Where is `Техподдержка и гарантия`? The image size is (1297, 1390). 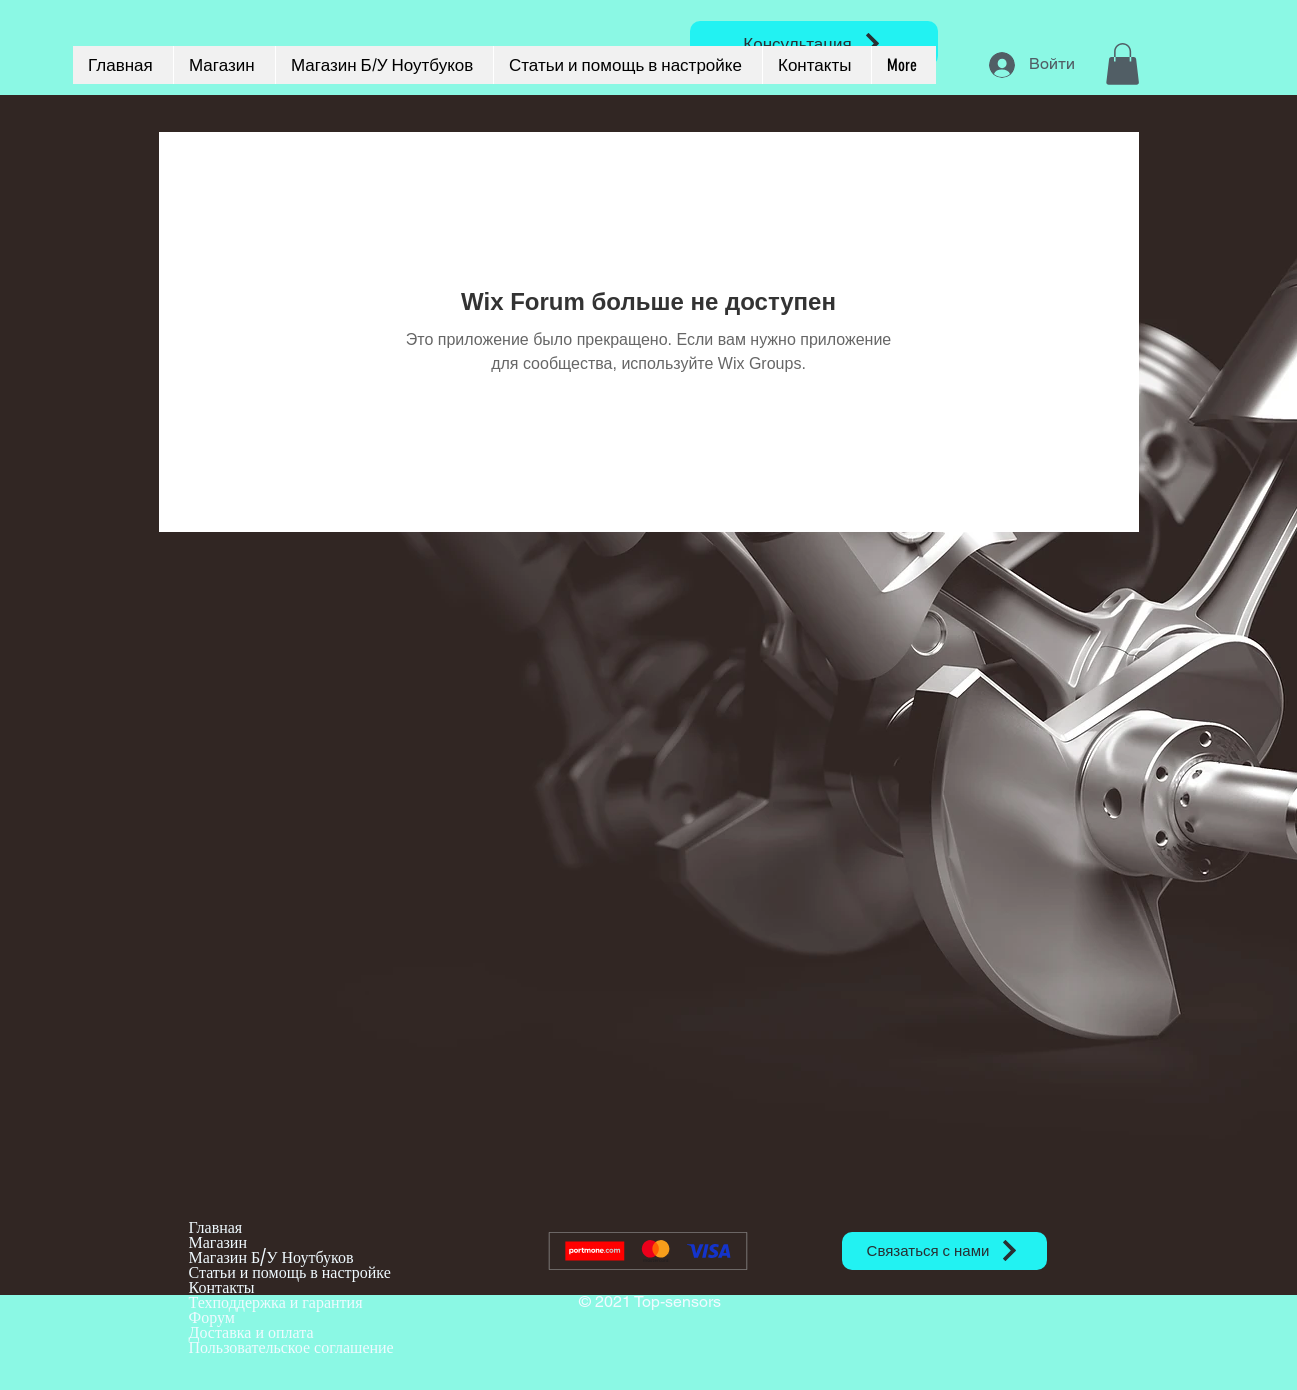 Техподдержка и гарантия is located at coordinates (276, 1302).